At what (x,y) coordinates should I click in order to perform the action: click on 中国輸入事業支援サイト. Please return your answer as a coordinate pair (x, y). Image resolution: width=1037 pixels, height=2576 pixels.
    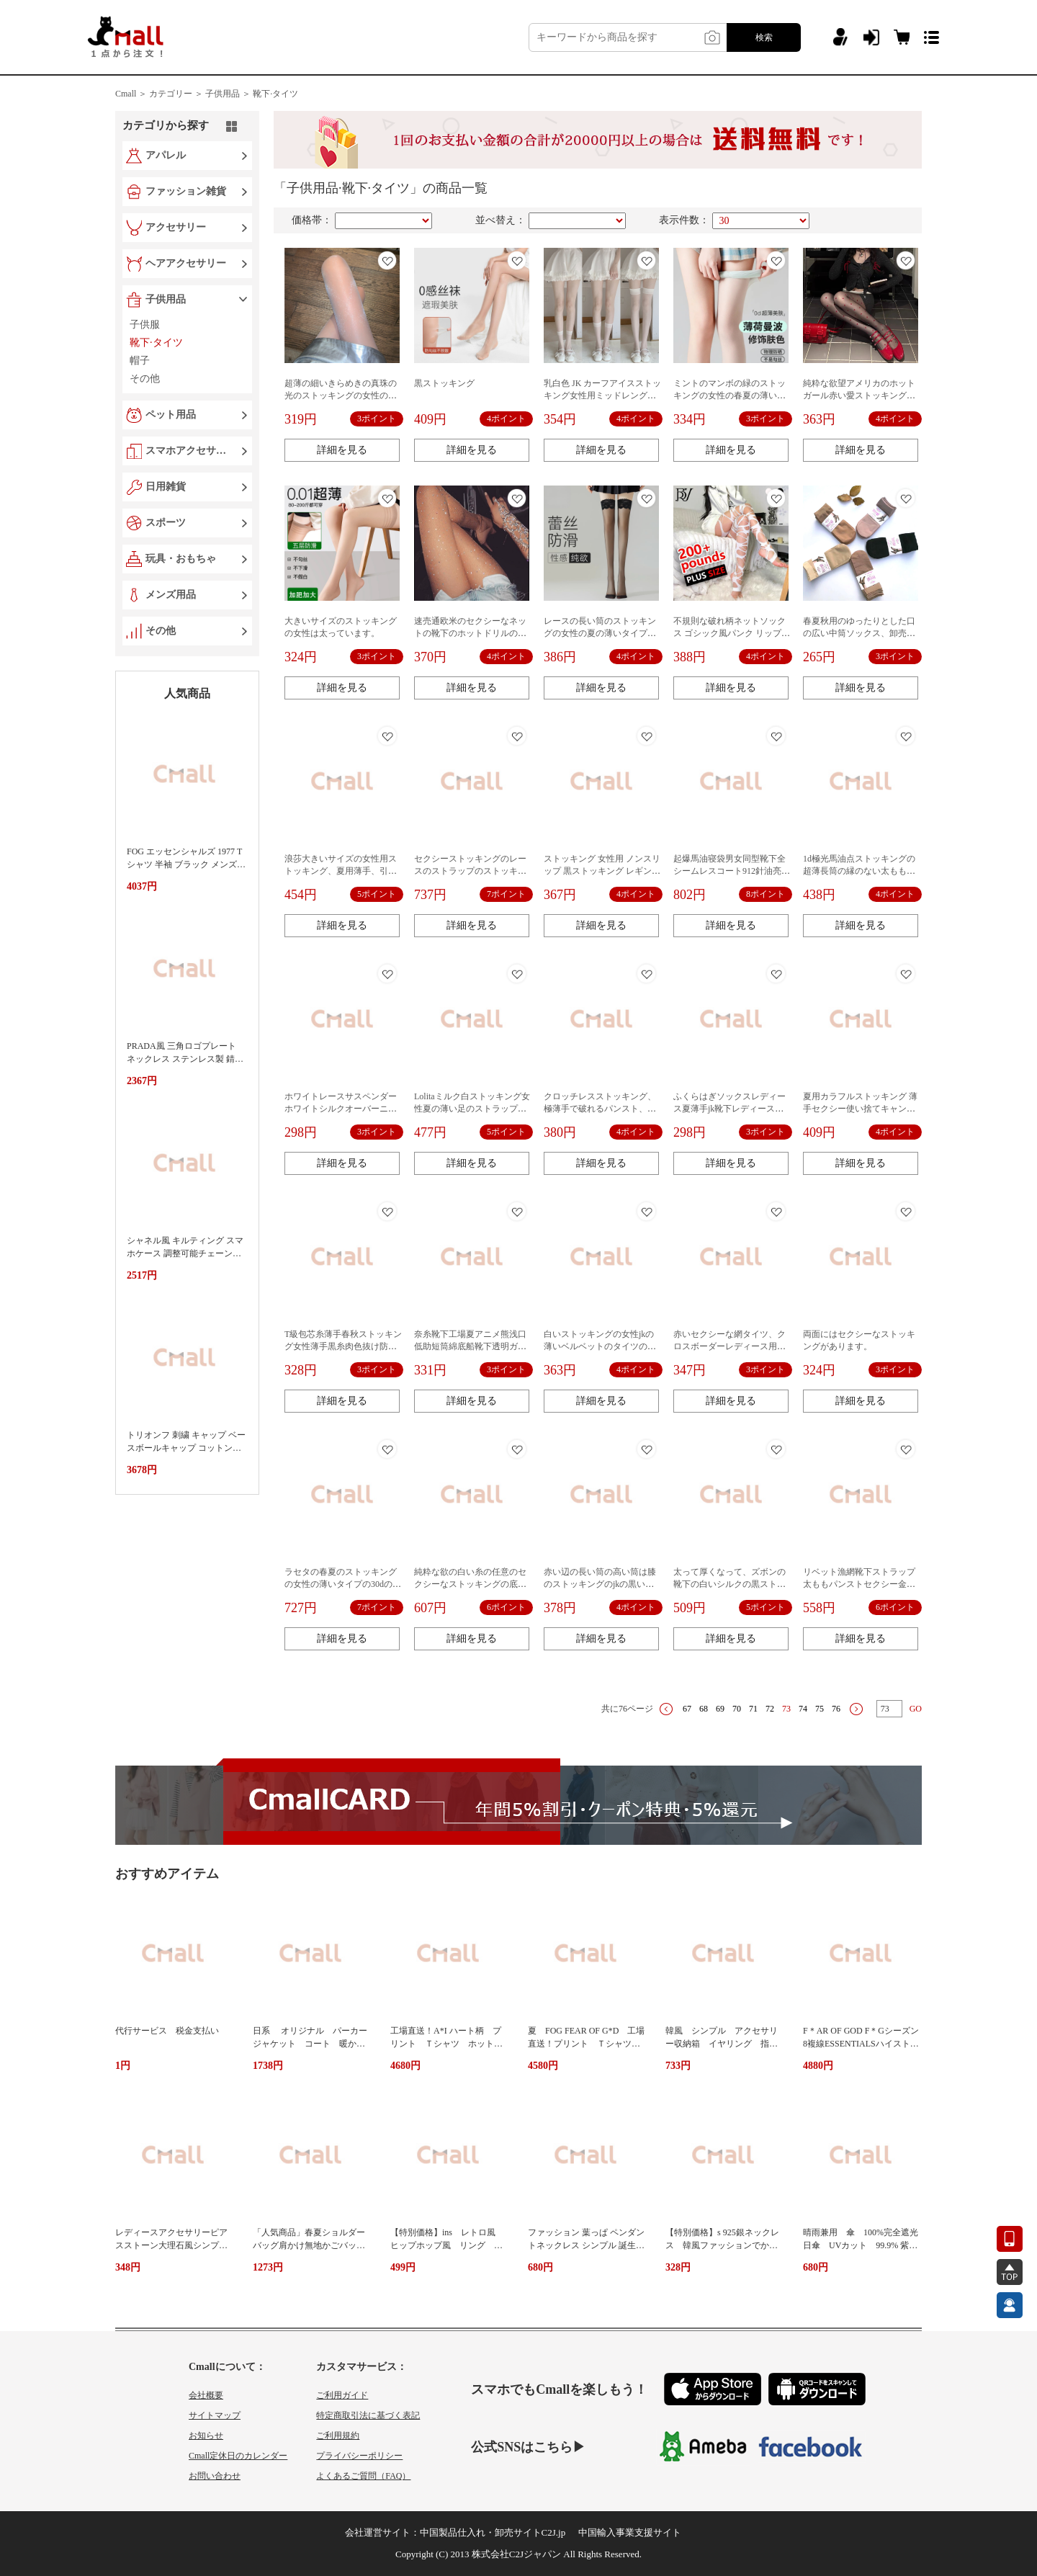
    Looking at the image, I should click on (629, 2532).